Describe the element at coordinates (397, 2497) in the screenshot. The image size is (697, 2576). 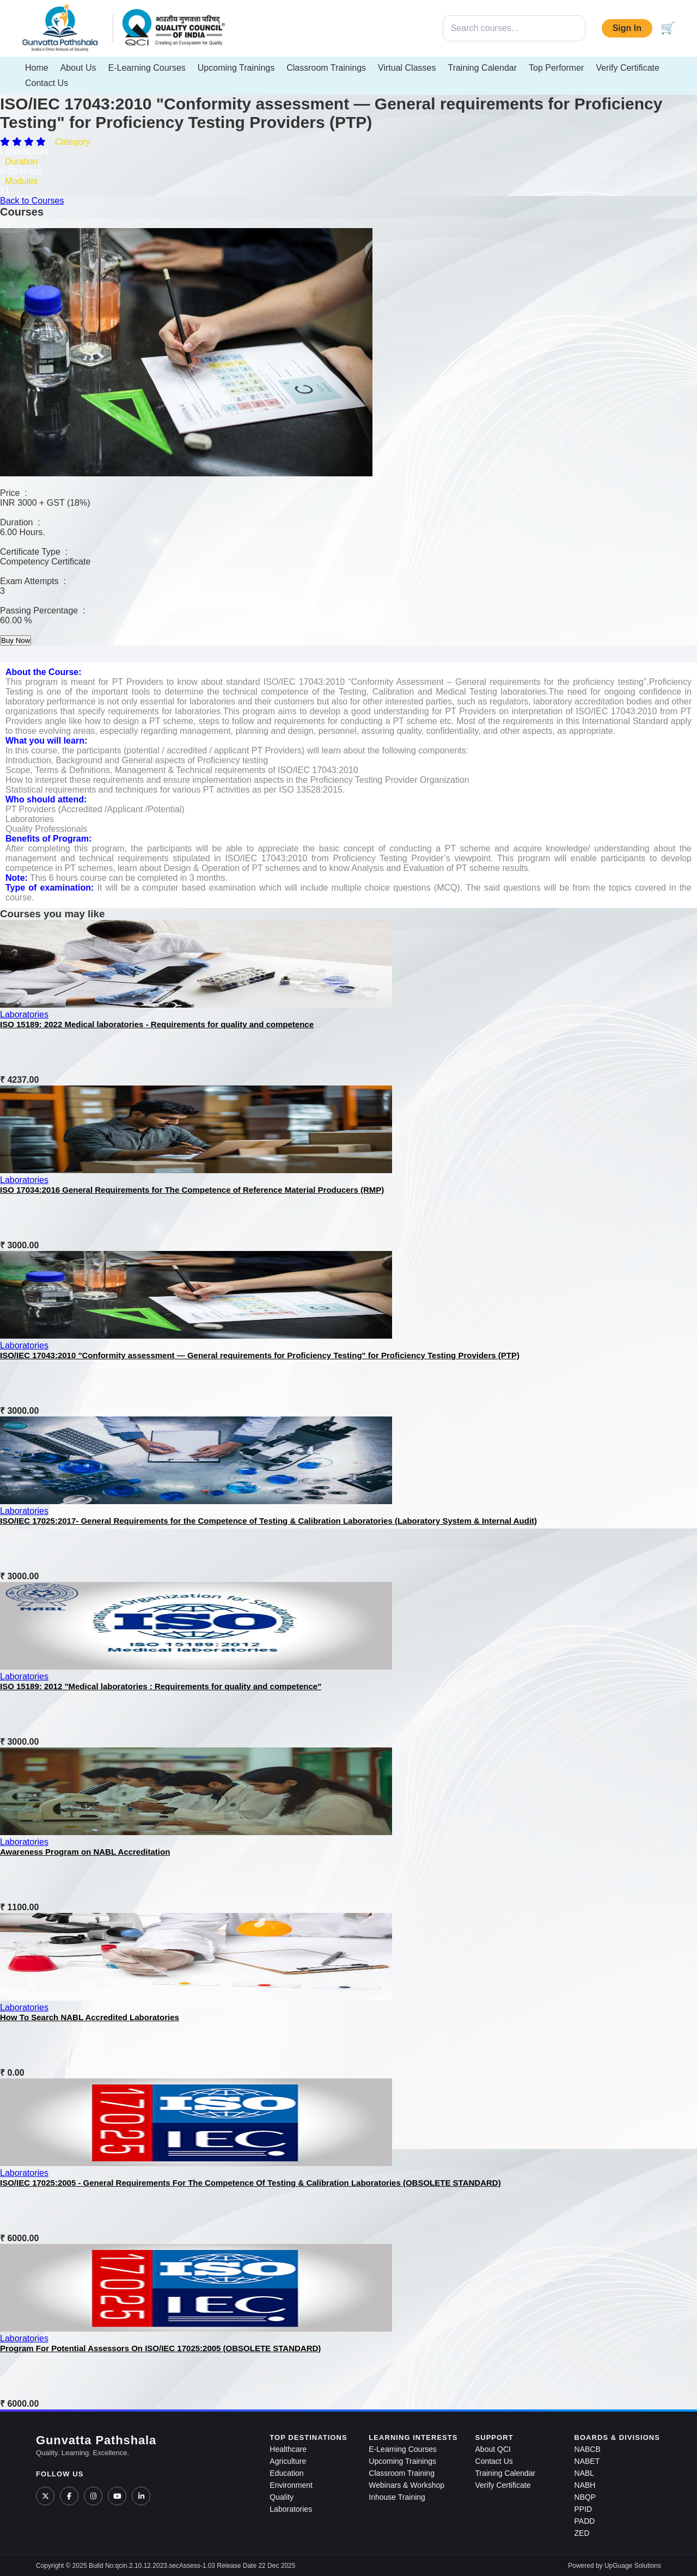
I see `Inhouse Training` at that location.